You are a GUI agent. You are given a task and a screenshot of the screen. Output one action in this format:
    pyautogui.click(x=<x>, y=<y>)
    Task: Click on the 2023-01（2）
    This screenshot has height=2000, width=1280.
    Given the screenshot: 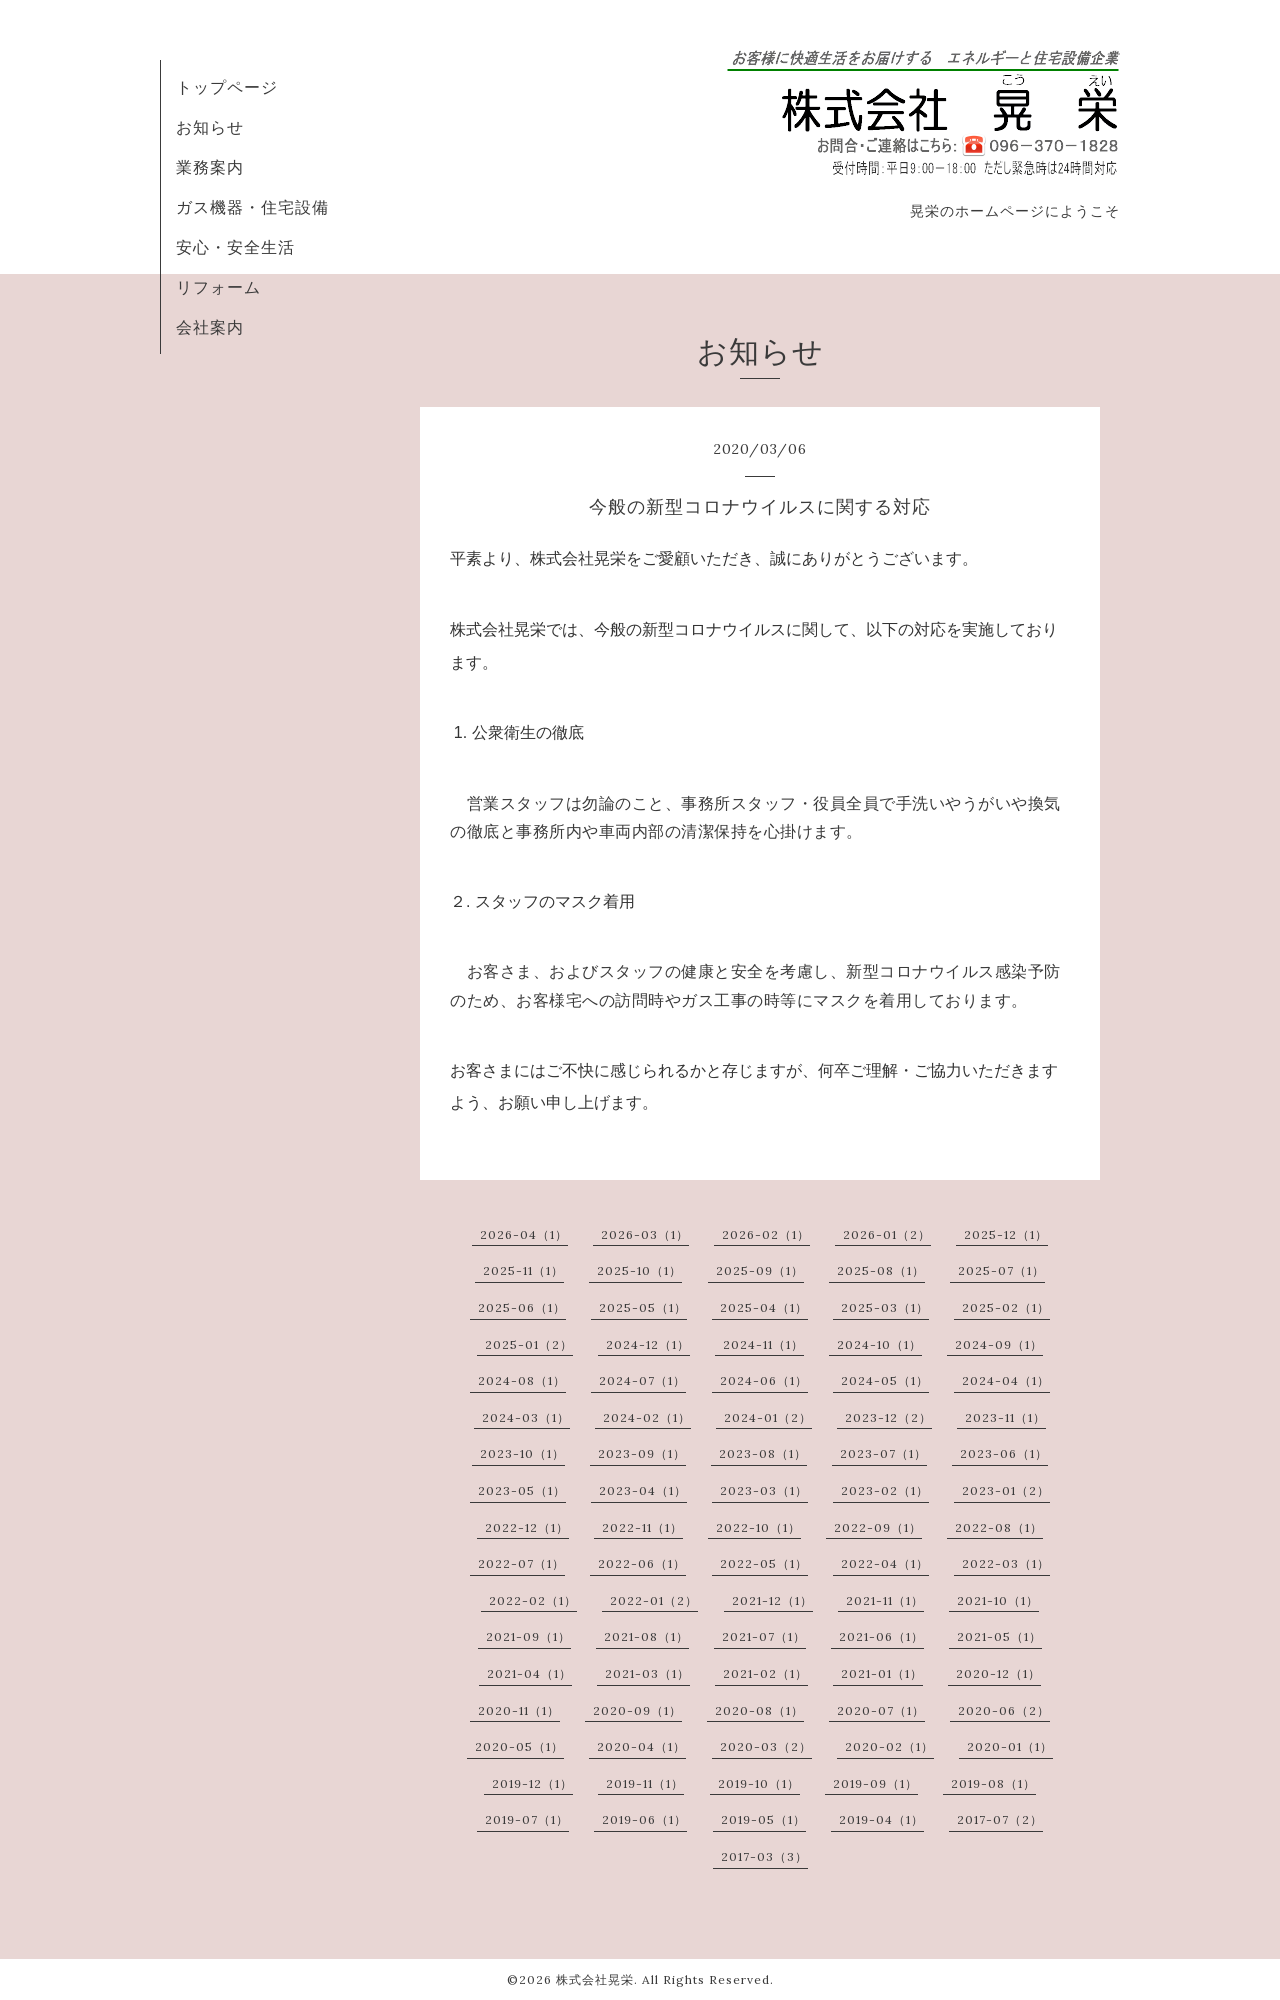 What is the action you would take?
    pyautogui.click(x=1006, y=1490)
    